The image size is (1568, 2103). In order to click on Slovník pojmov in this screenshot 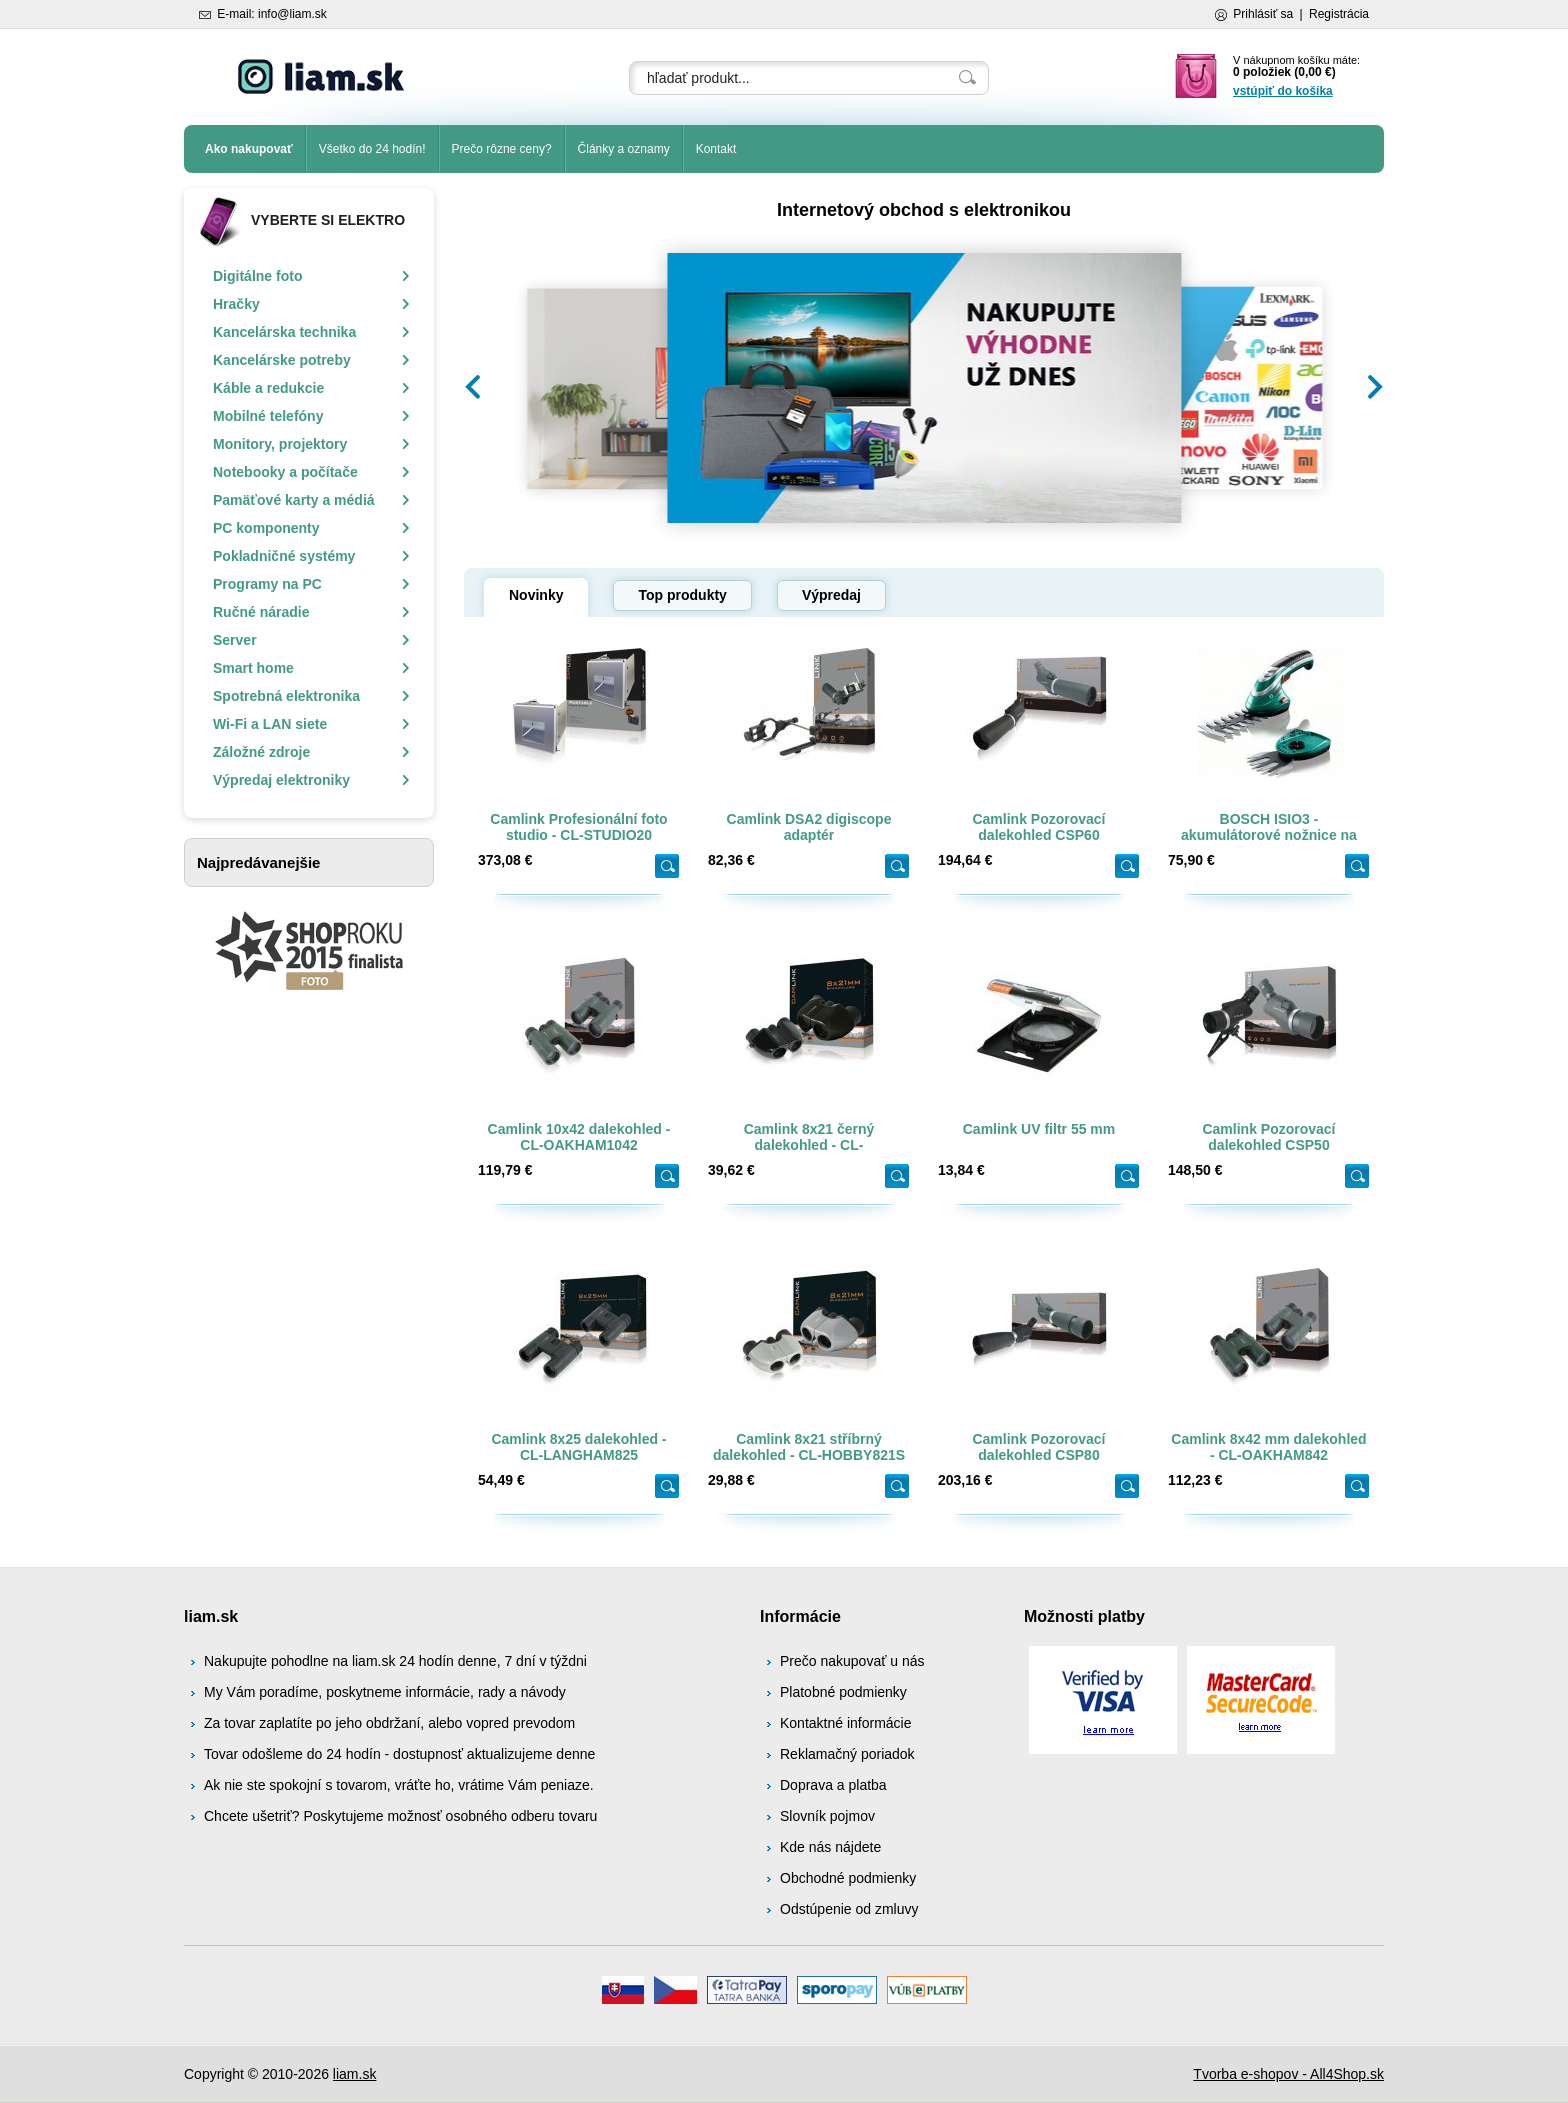, I will do `click(827, 1816)`.